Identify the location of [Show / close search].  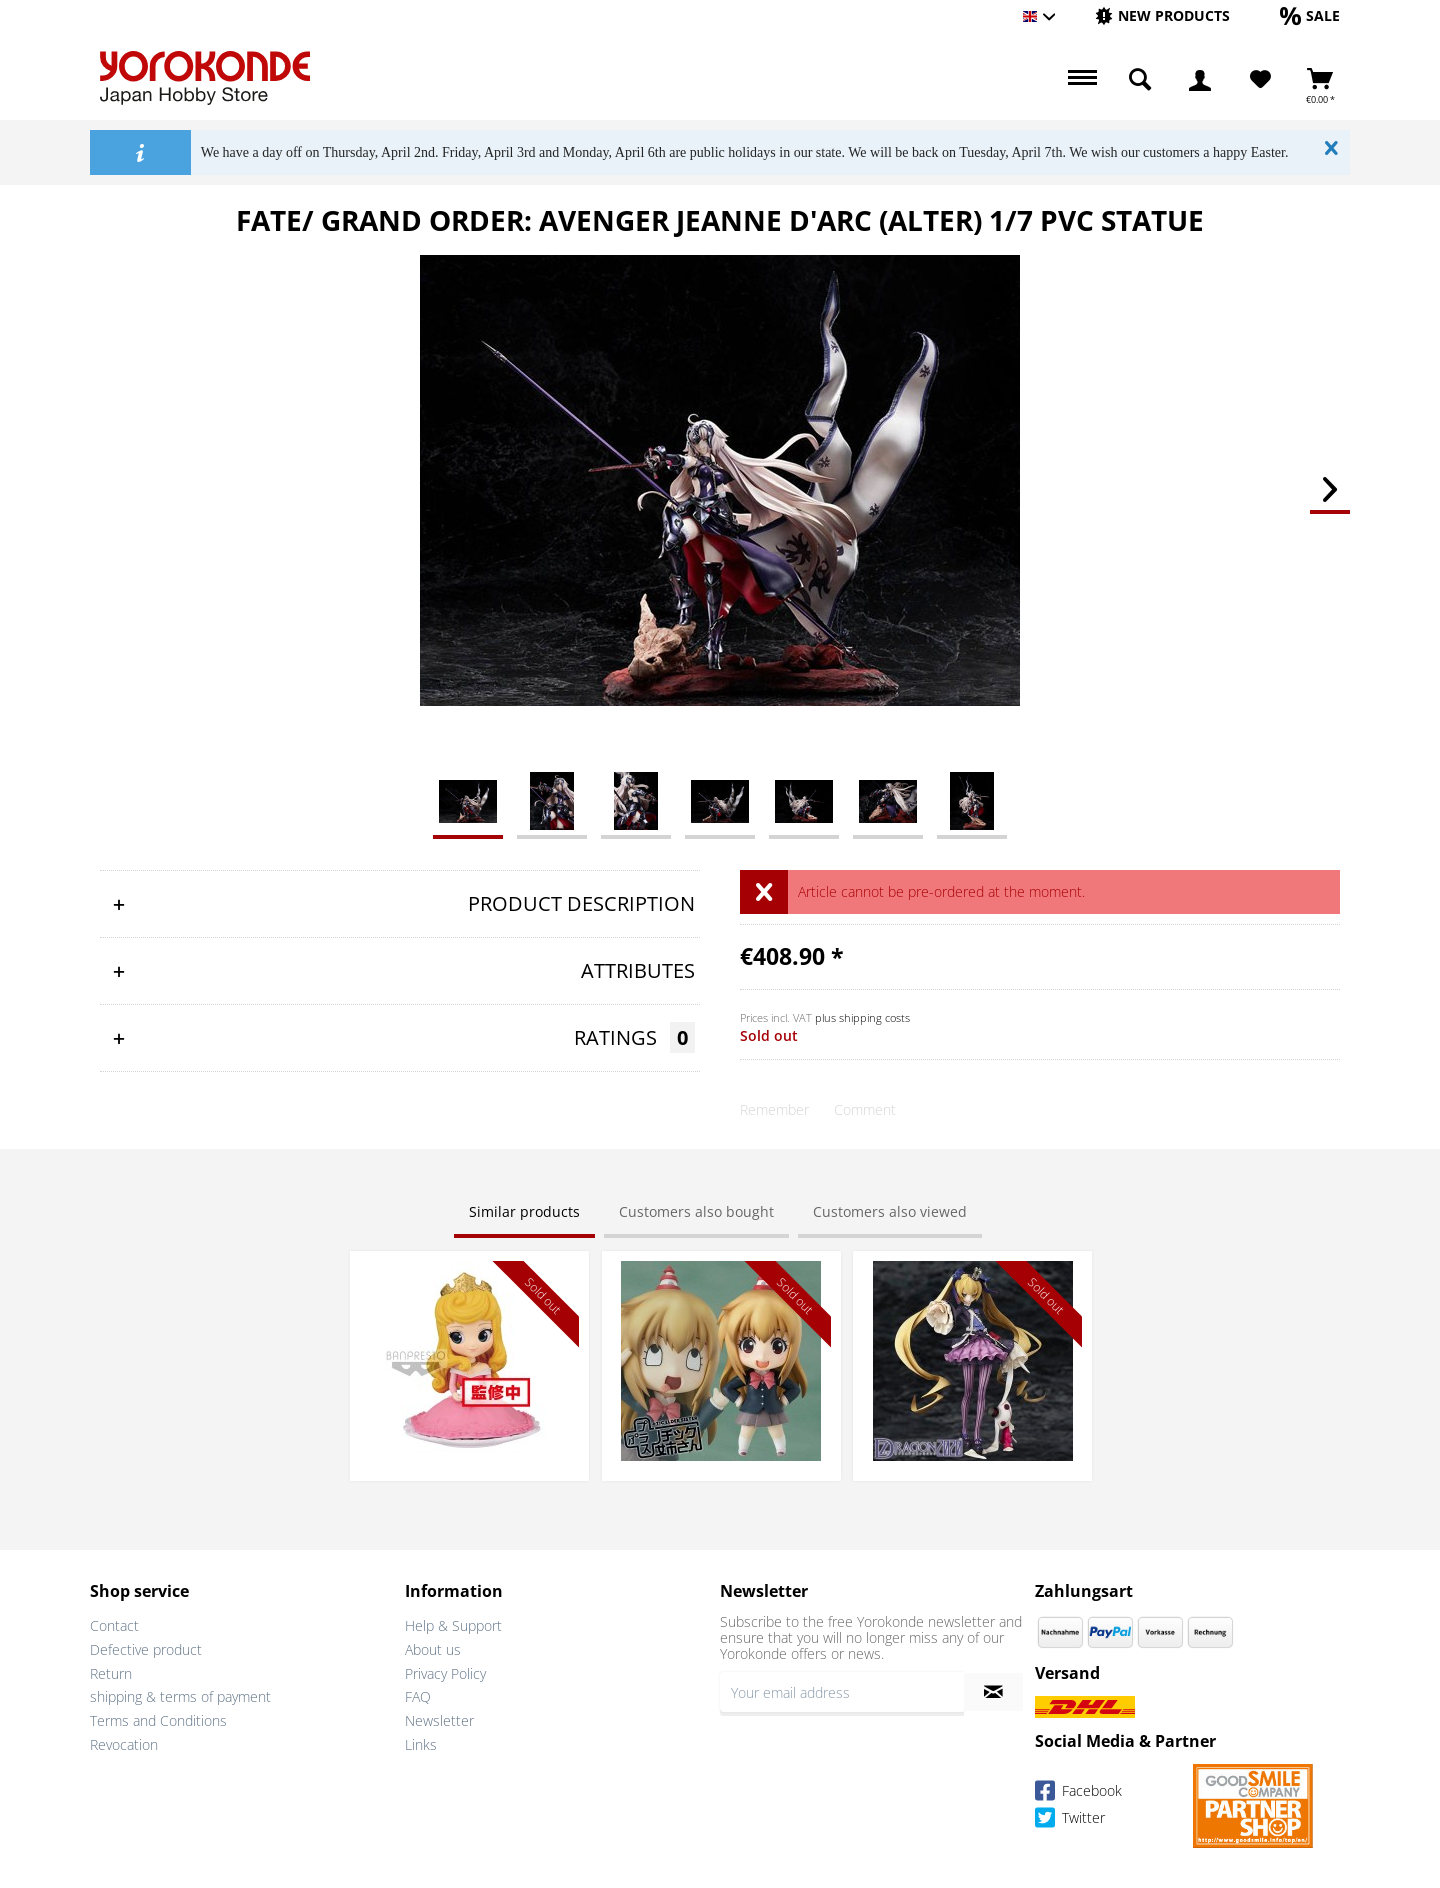
(1140, 80).